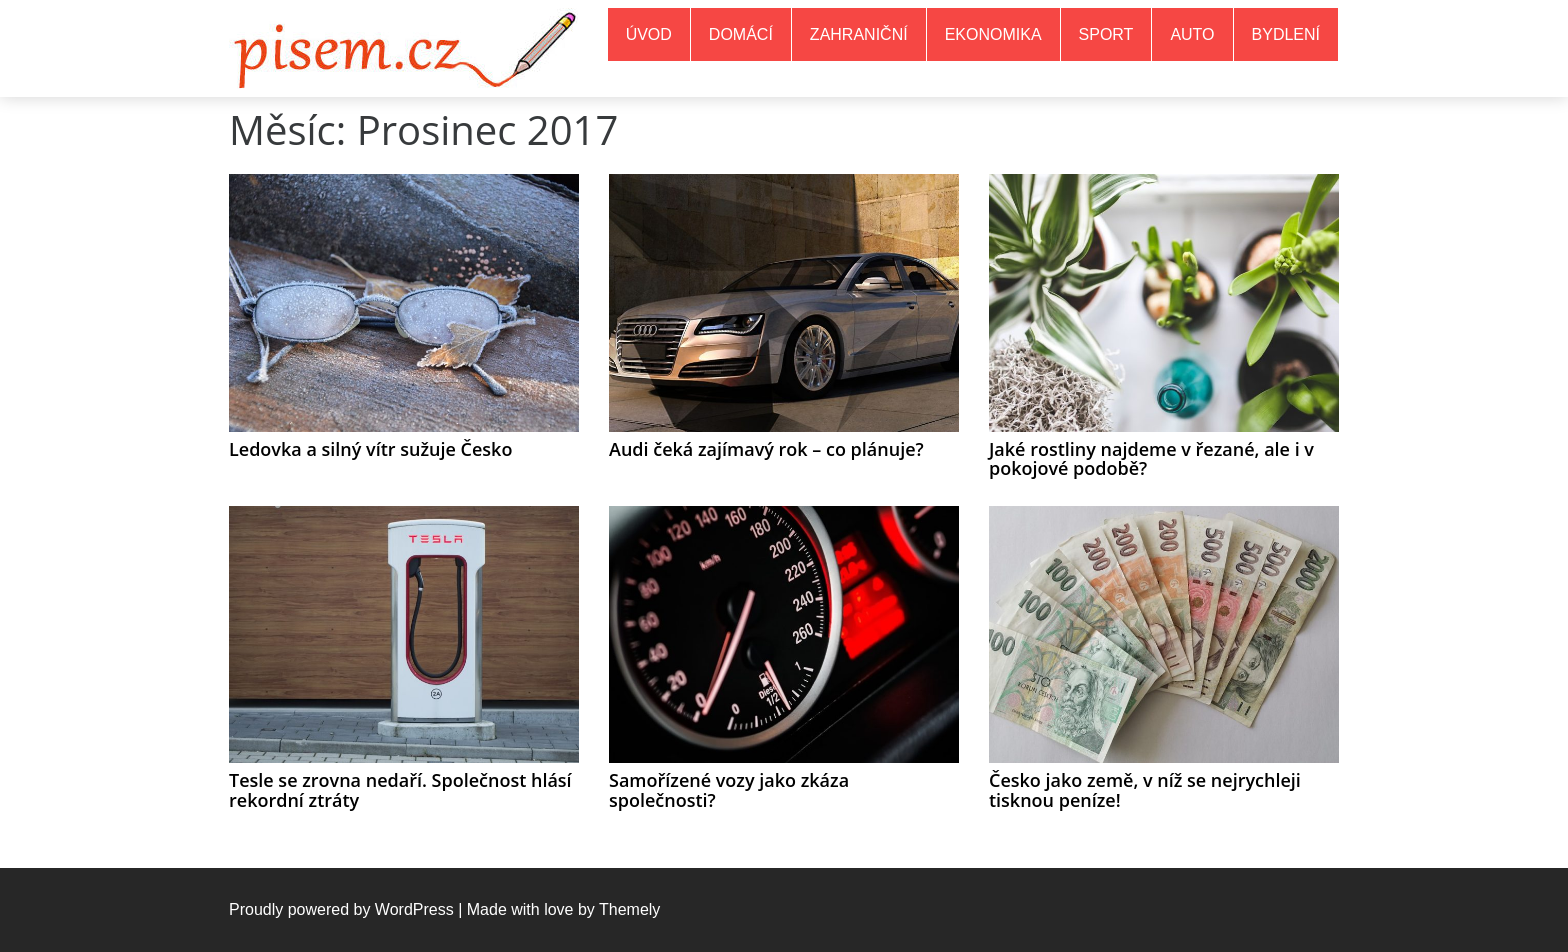  What do you see at coordinates (649, 34) in the screenshot?
I see `Úvod` at bounding box center [649, 34].